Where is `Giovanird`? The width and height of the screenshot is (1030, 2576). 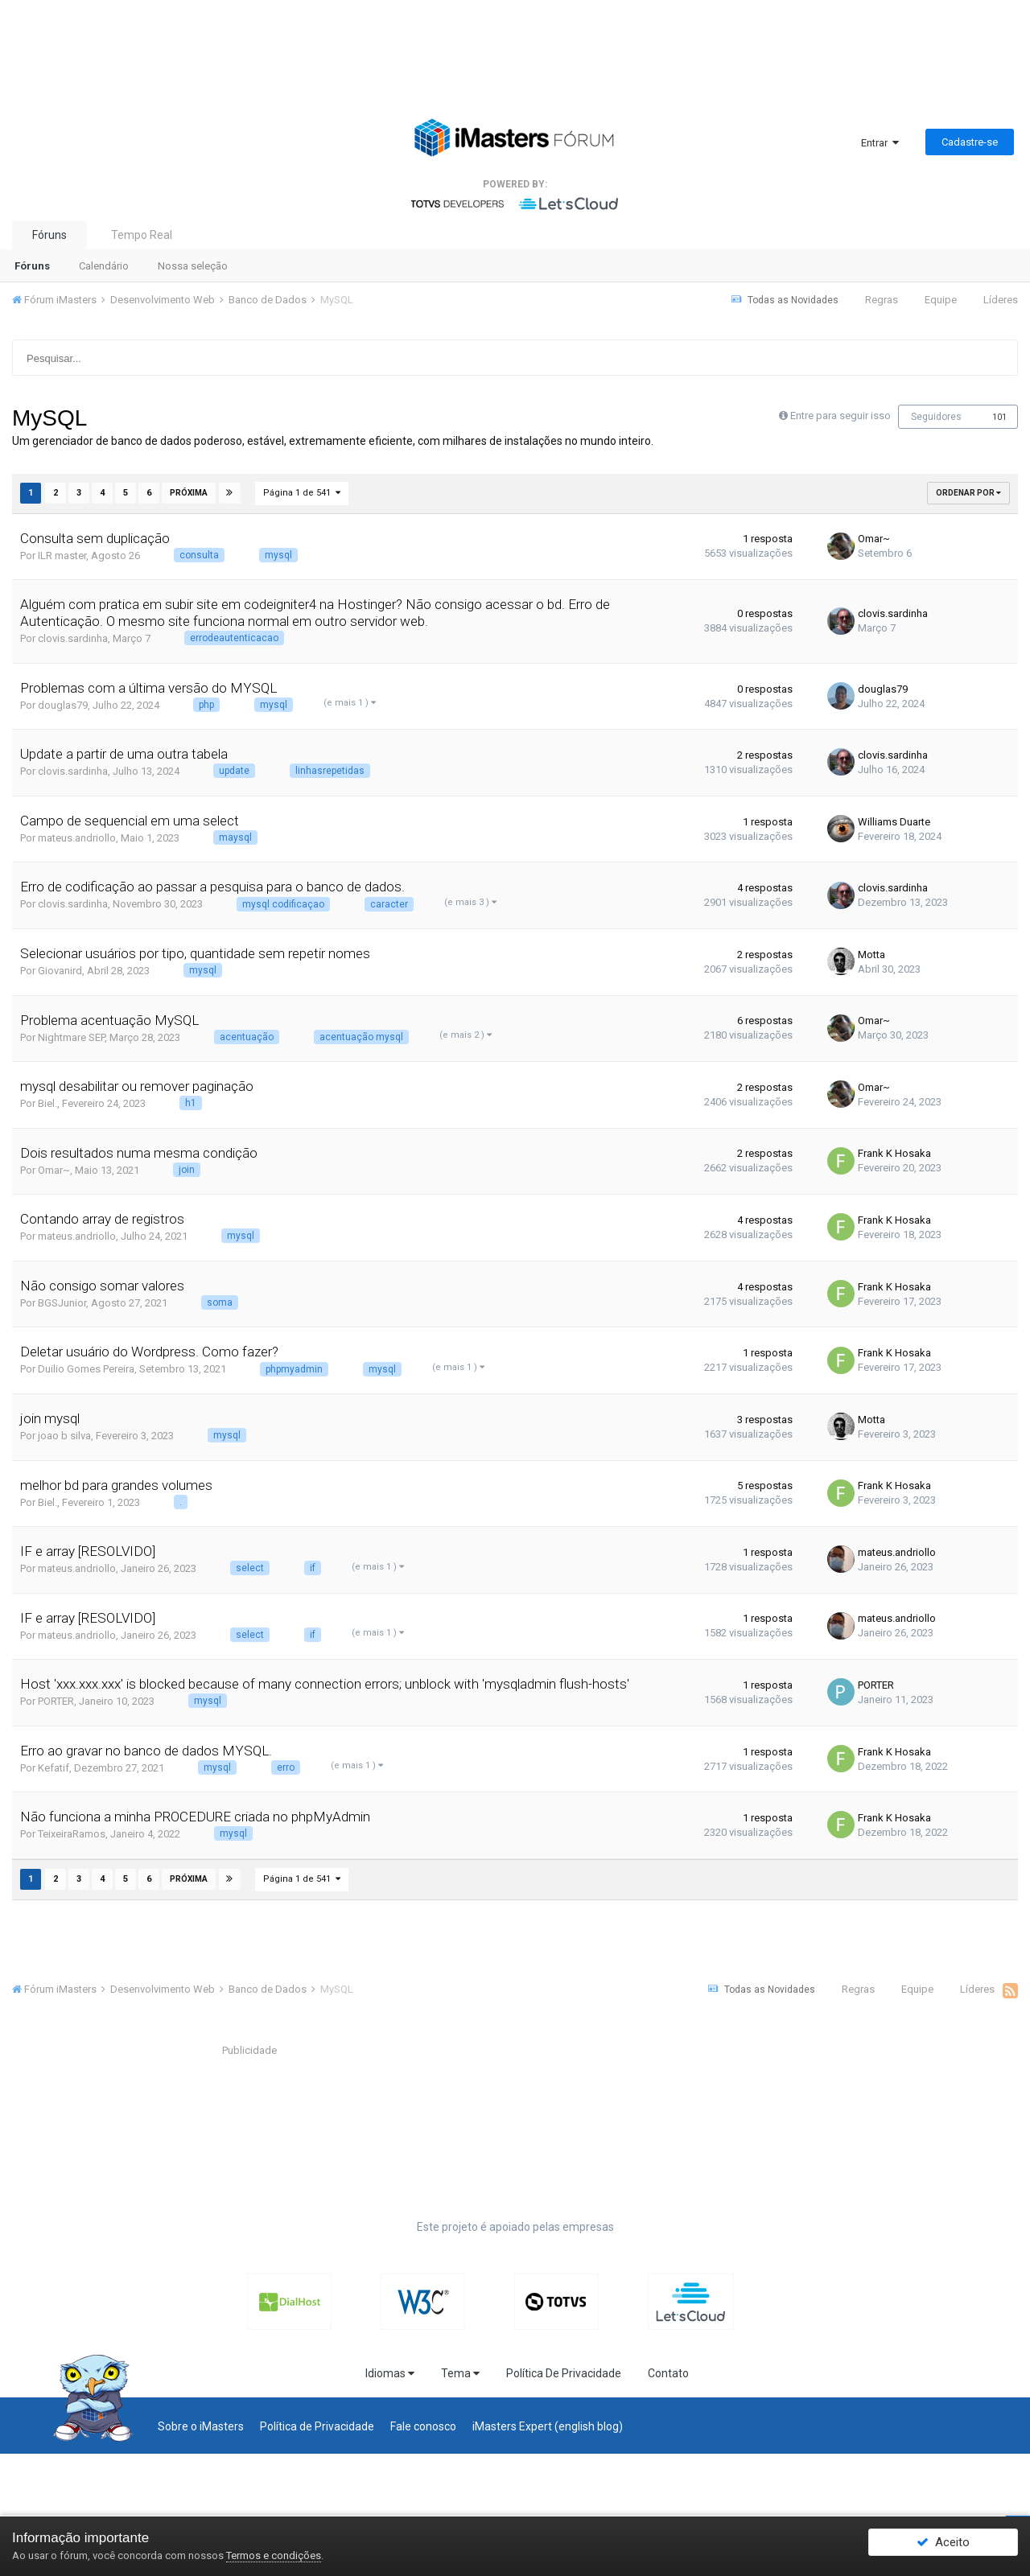
Giovanird is located at coordinates (60, 970).